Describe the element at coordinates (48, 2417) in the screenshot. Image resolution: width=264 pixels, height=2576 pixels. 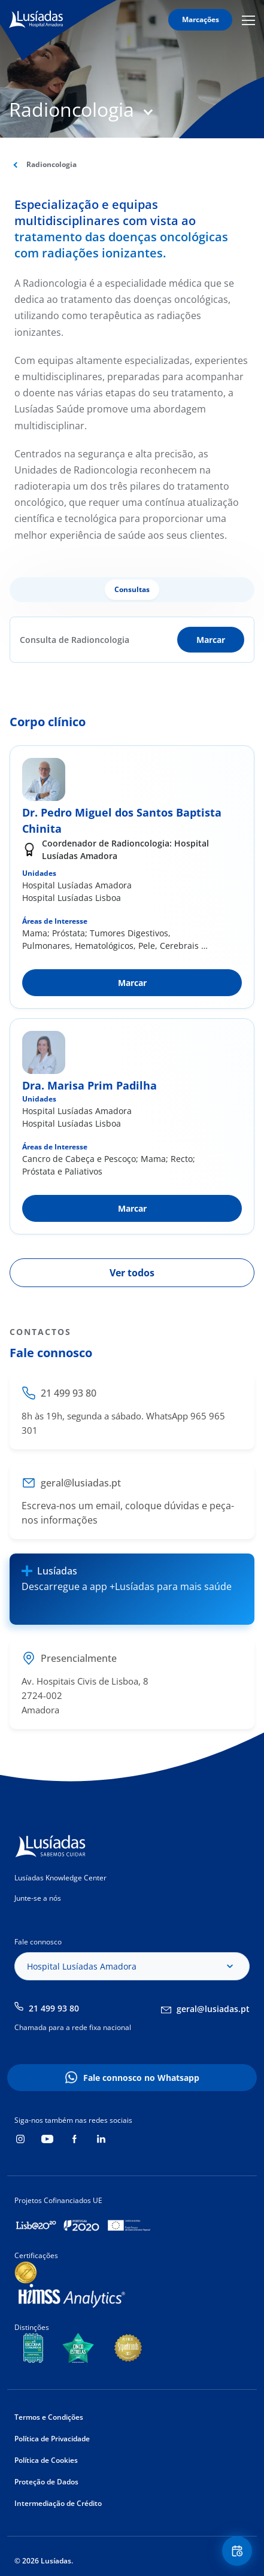
I see `Termos e Condições` at that location.